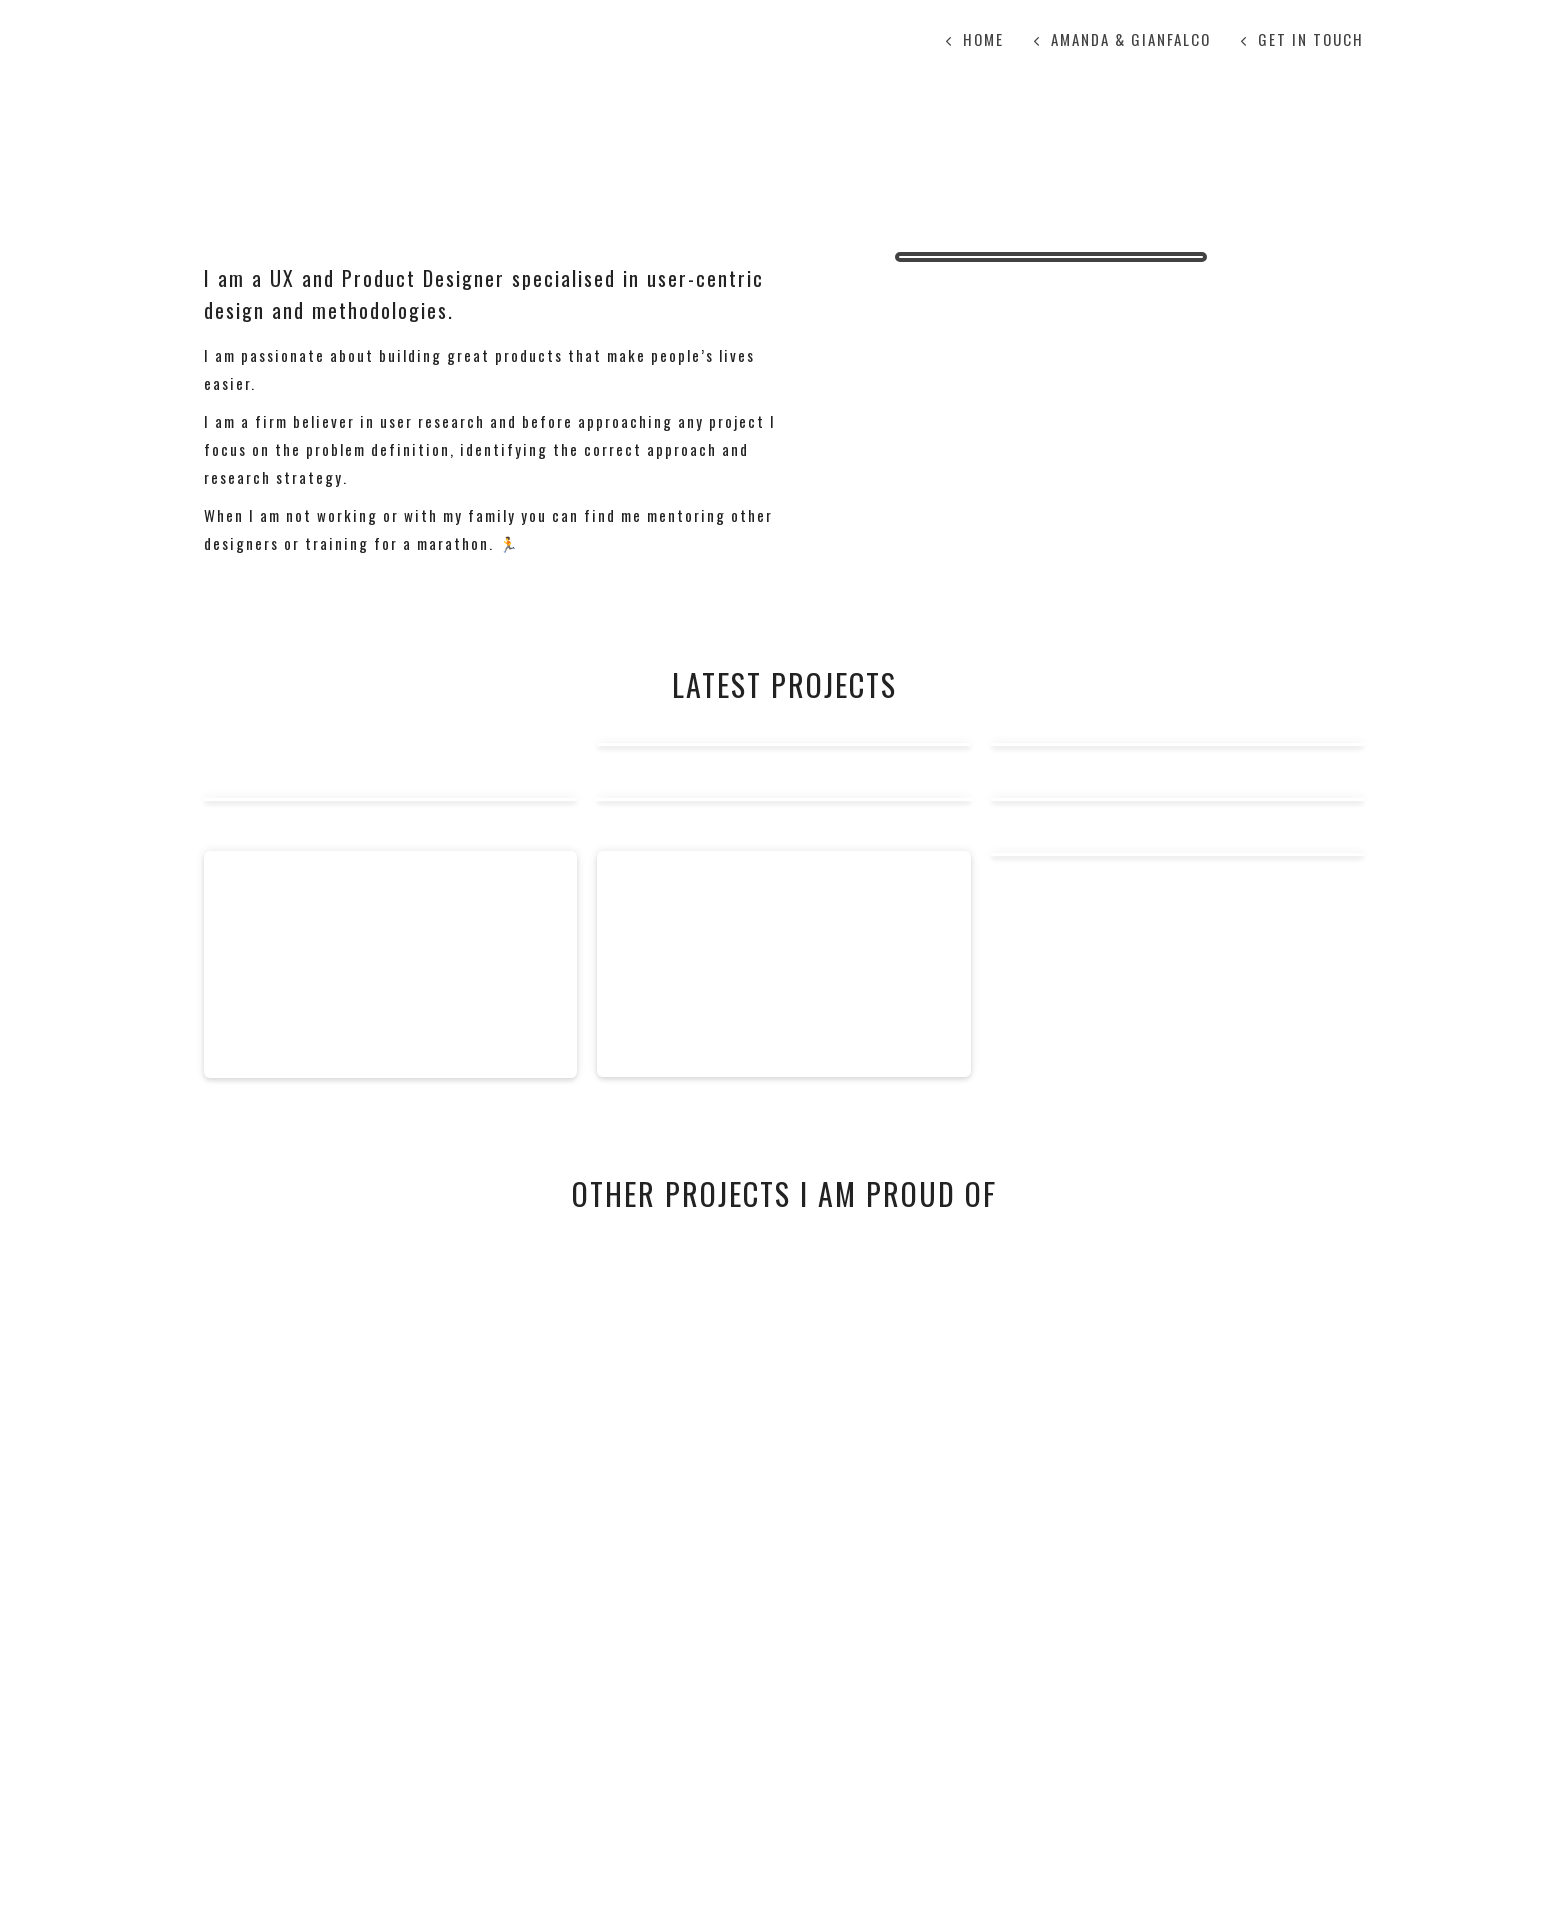 The height and width of the screenshot is (1916, 1568). I want to click on Get in touch, so click(1311, 39).